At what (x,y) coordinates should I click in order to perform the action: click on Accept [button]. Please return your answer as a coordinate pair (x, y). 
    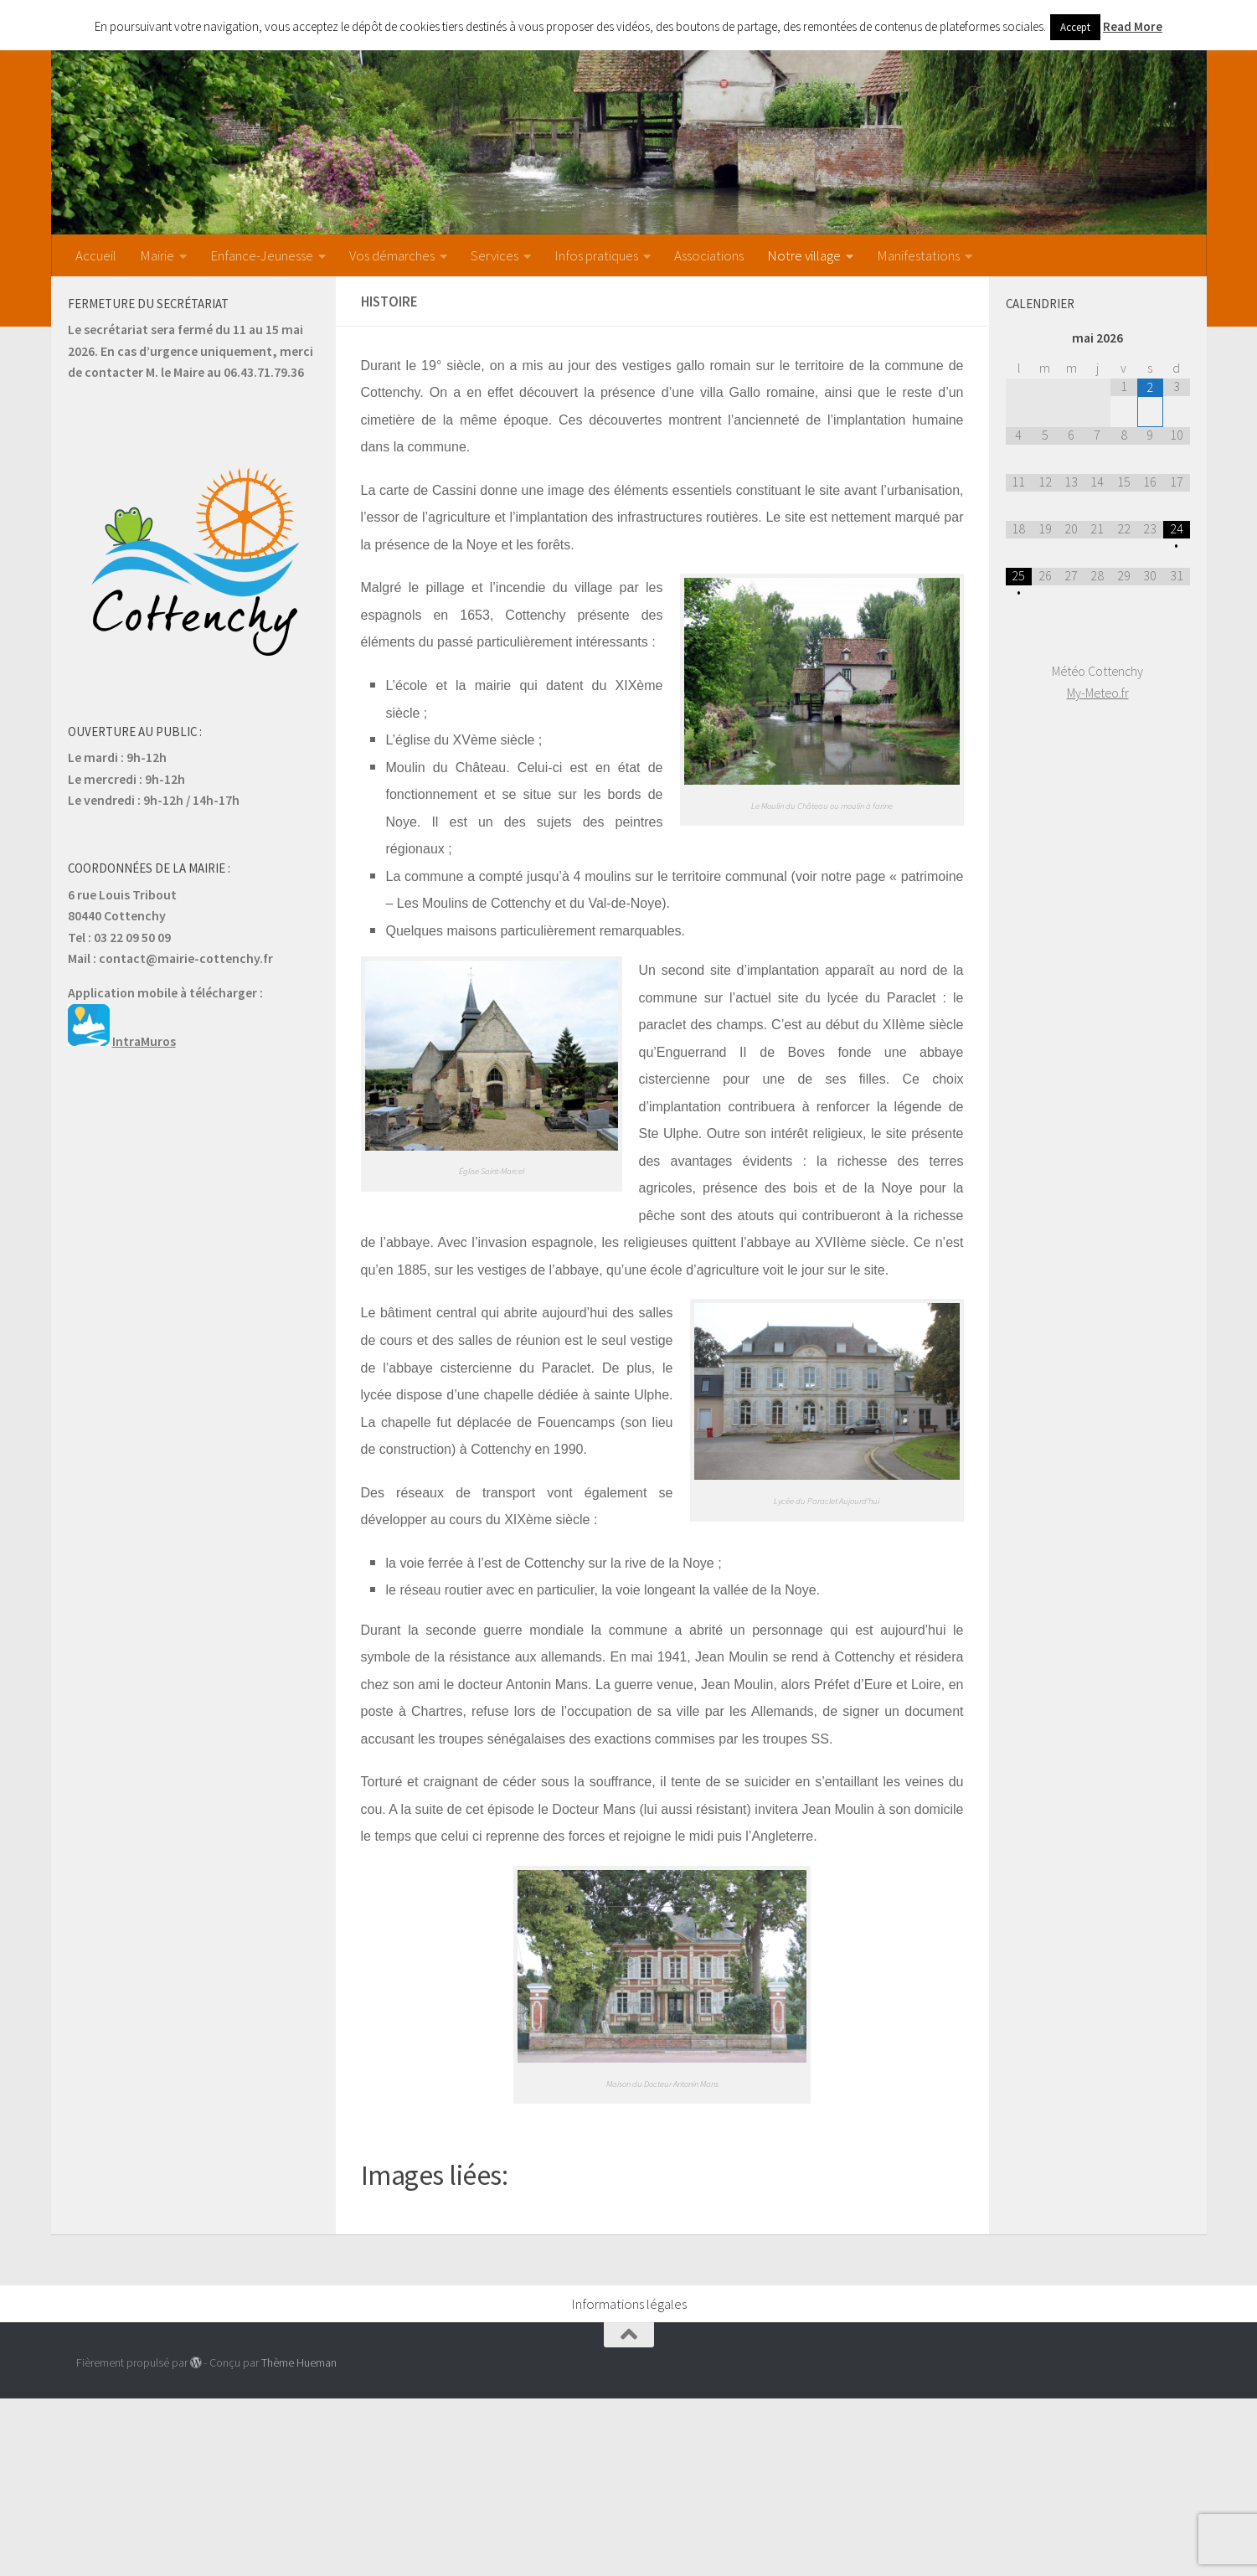
    Looking at the image, I should click on (1075, 27).